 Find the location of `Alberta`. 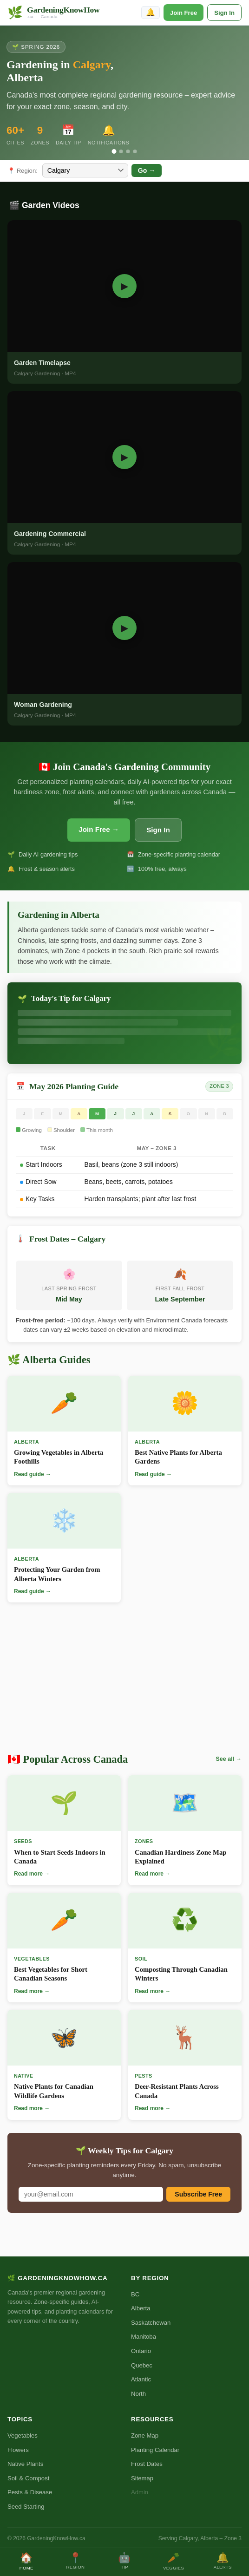

Alberta is located at coordinates (141, 2308).